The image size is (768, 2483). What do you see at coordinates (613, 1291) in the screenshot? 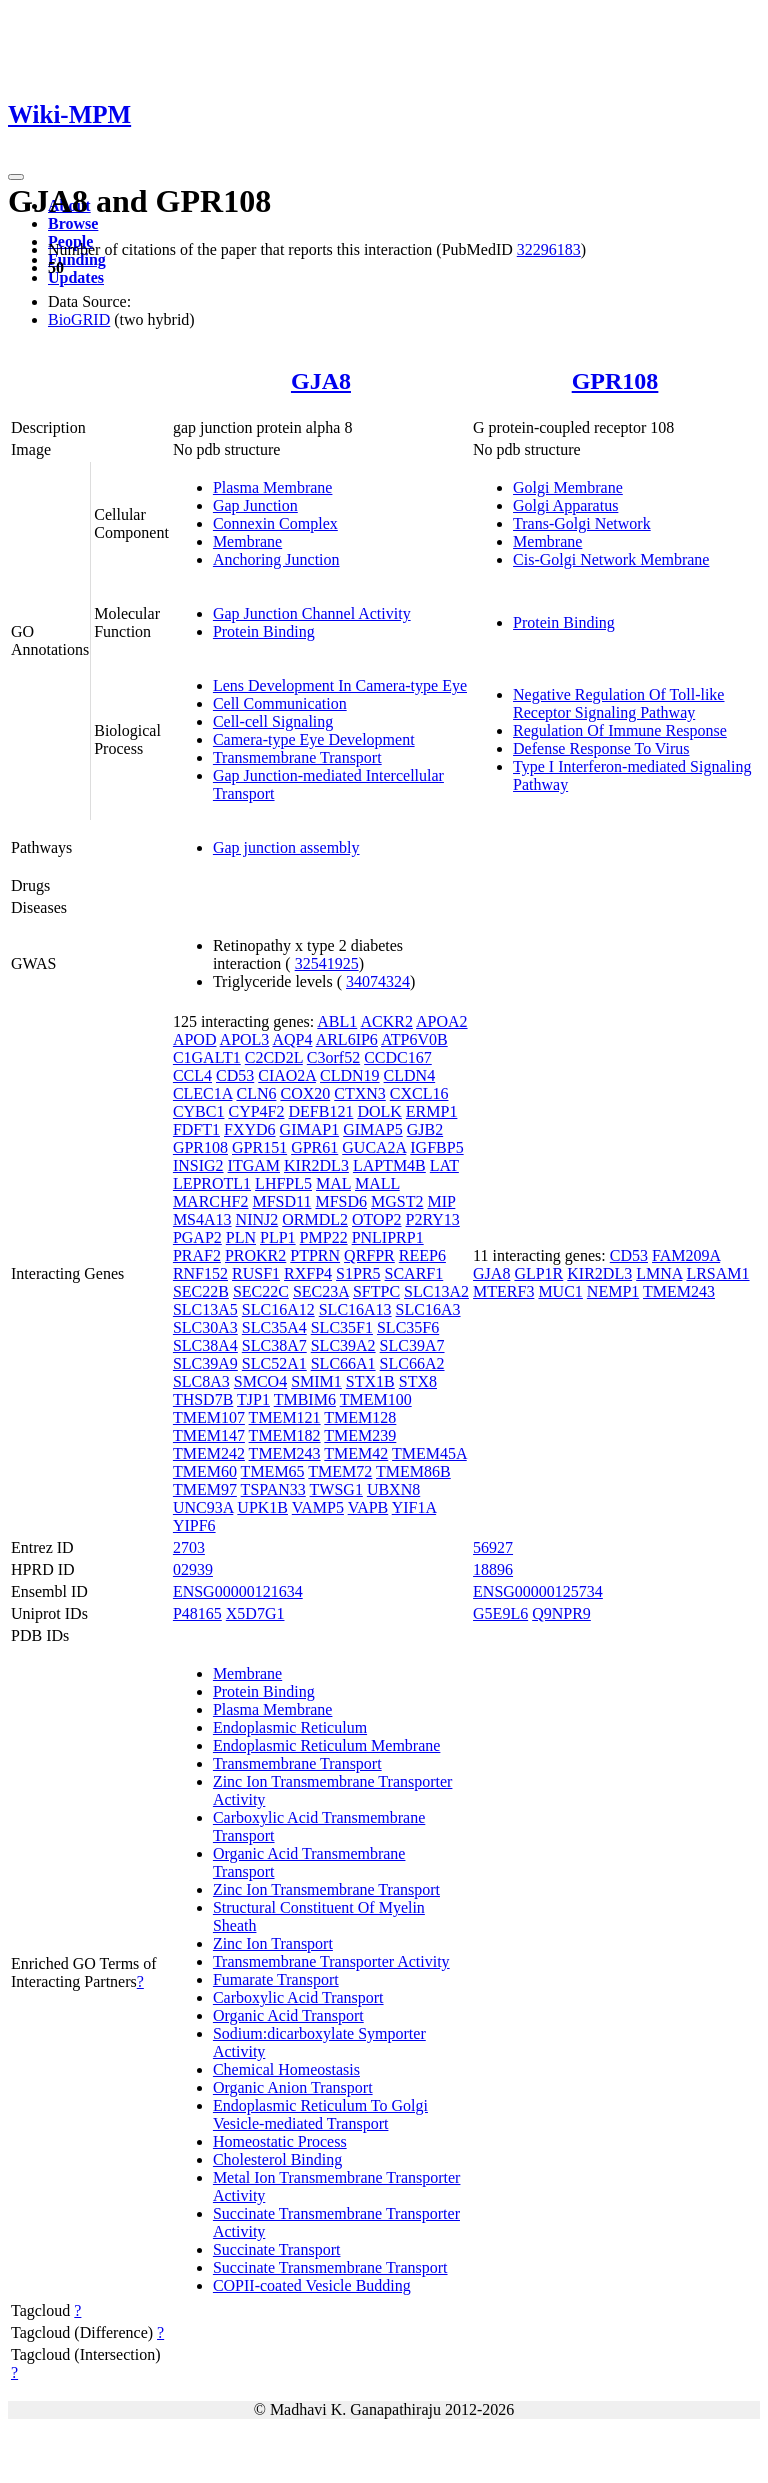
I see `NEMP1` at bounding box center [613, 1291].